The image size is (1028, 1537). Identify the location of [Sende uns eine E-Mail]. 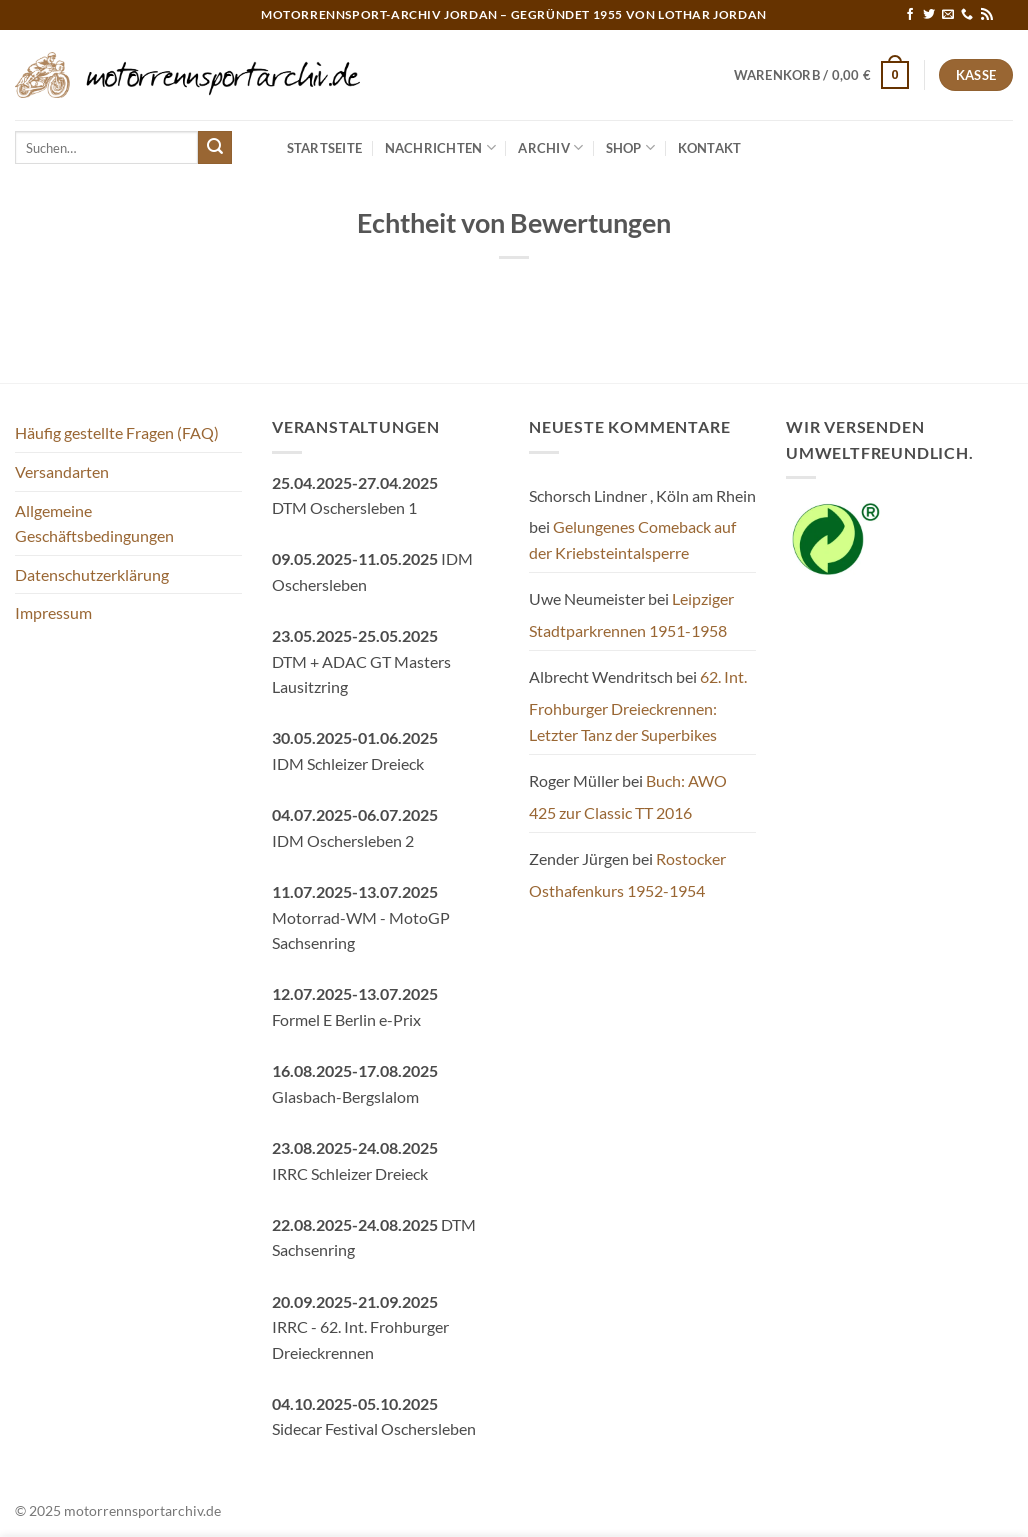
(948, 15).